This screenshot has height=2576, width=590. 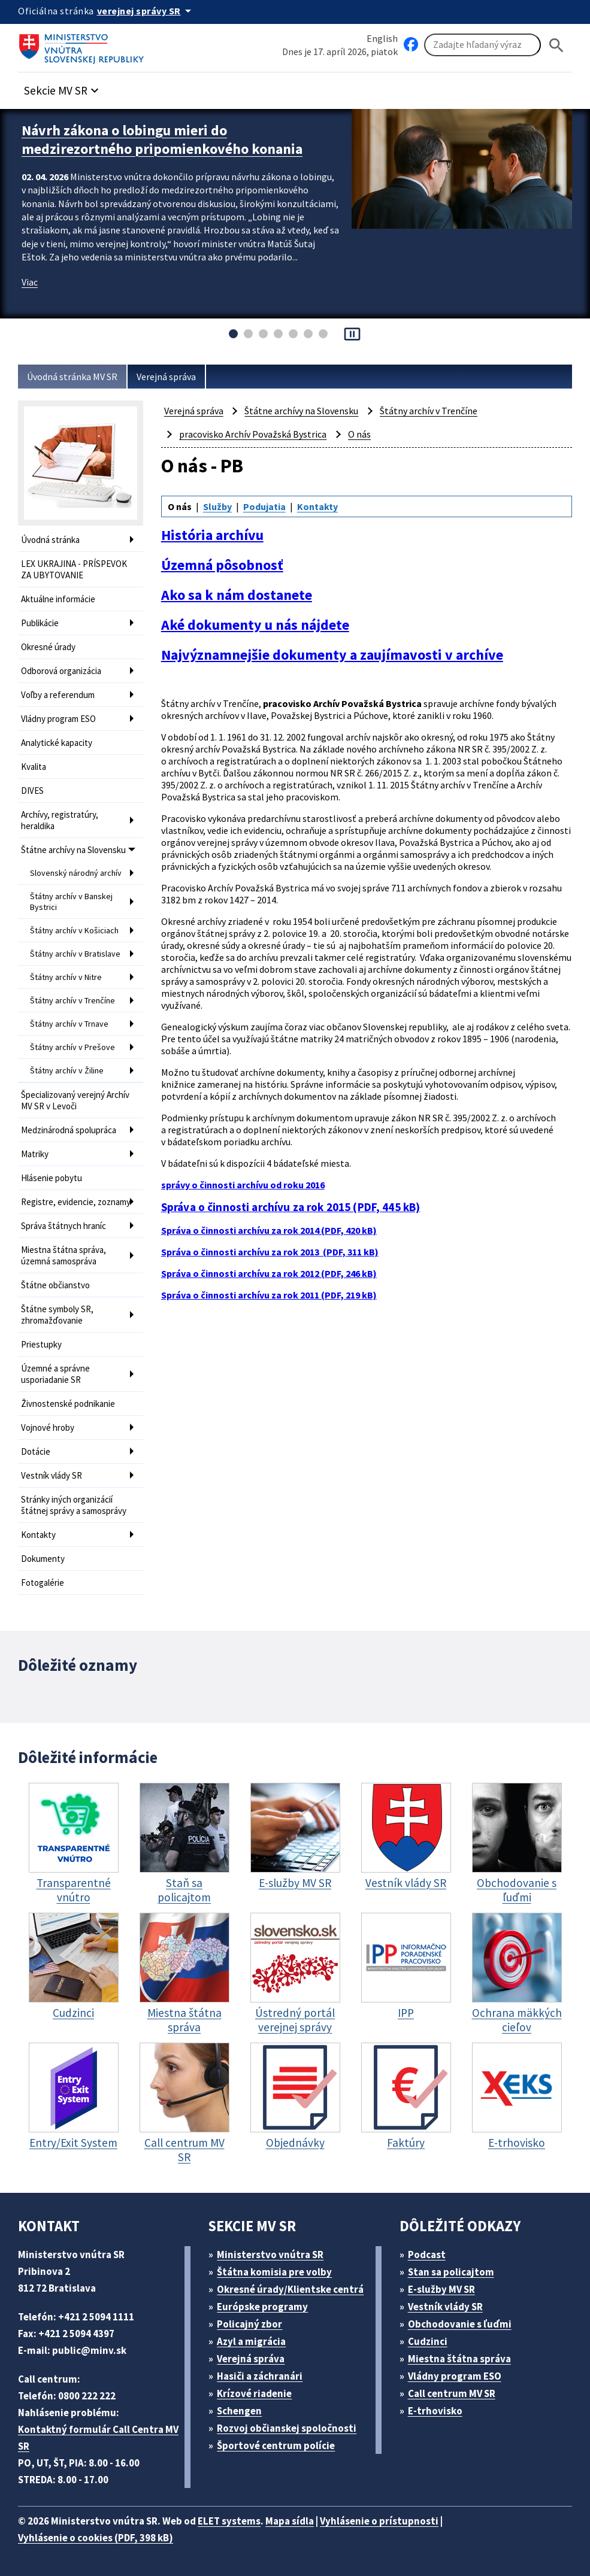 What do you see at coordinates (67, 1070) in the screenshot?
I see `Štátny archív v Žiline` at bounding box center [67, 1070].